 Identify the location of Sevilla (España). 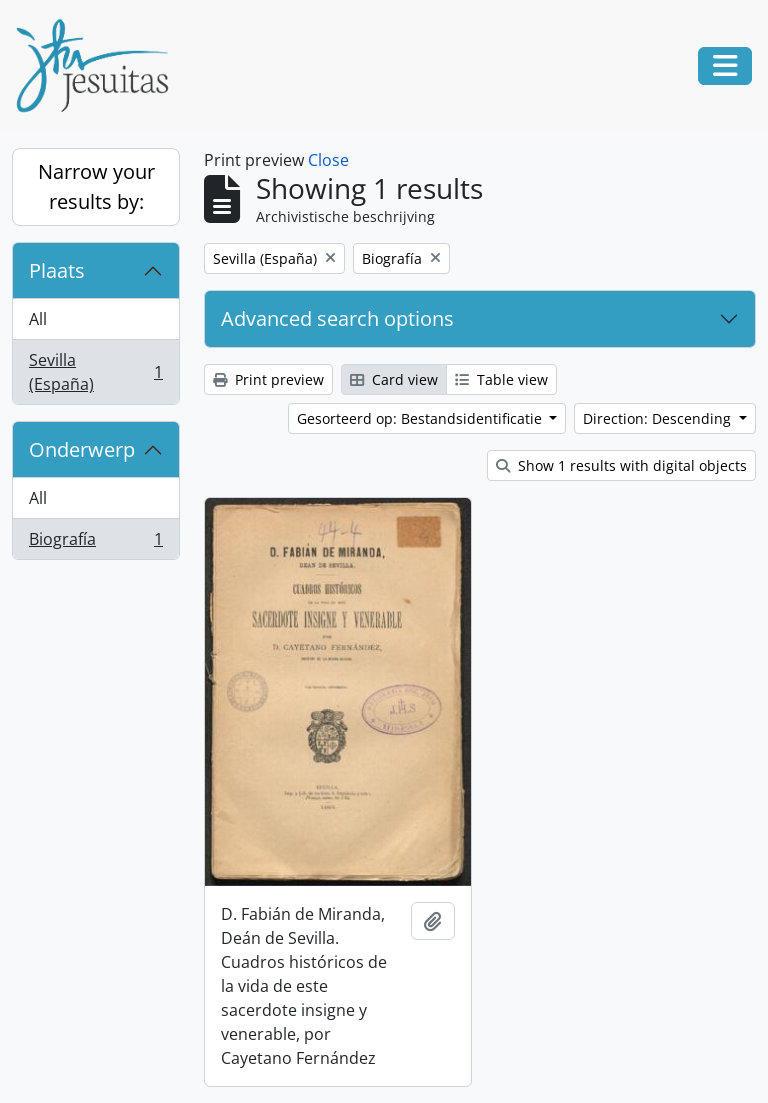
(95, 372).